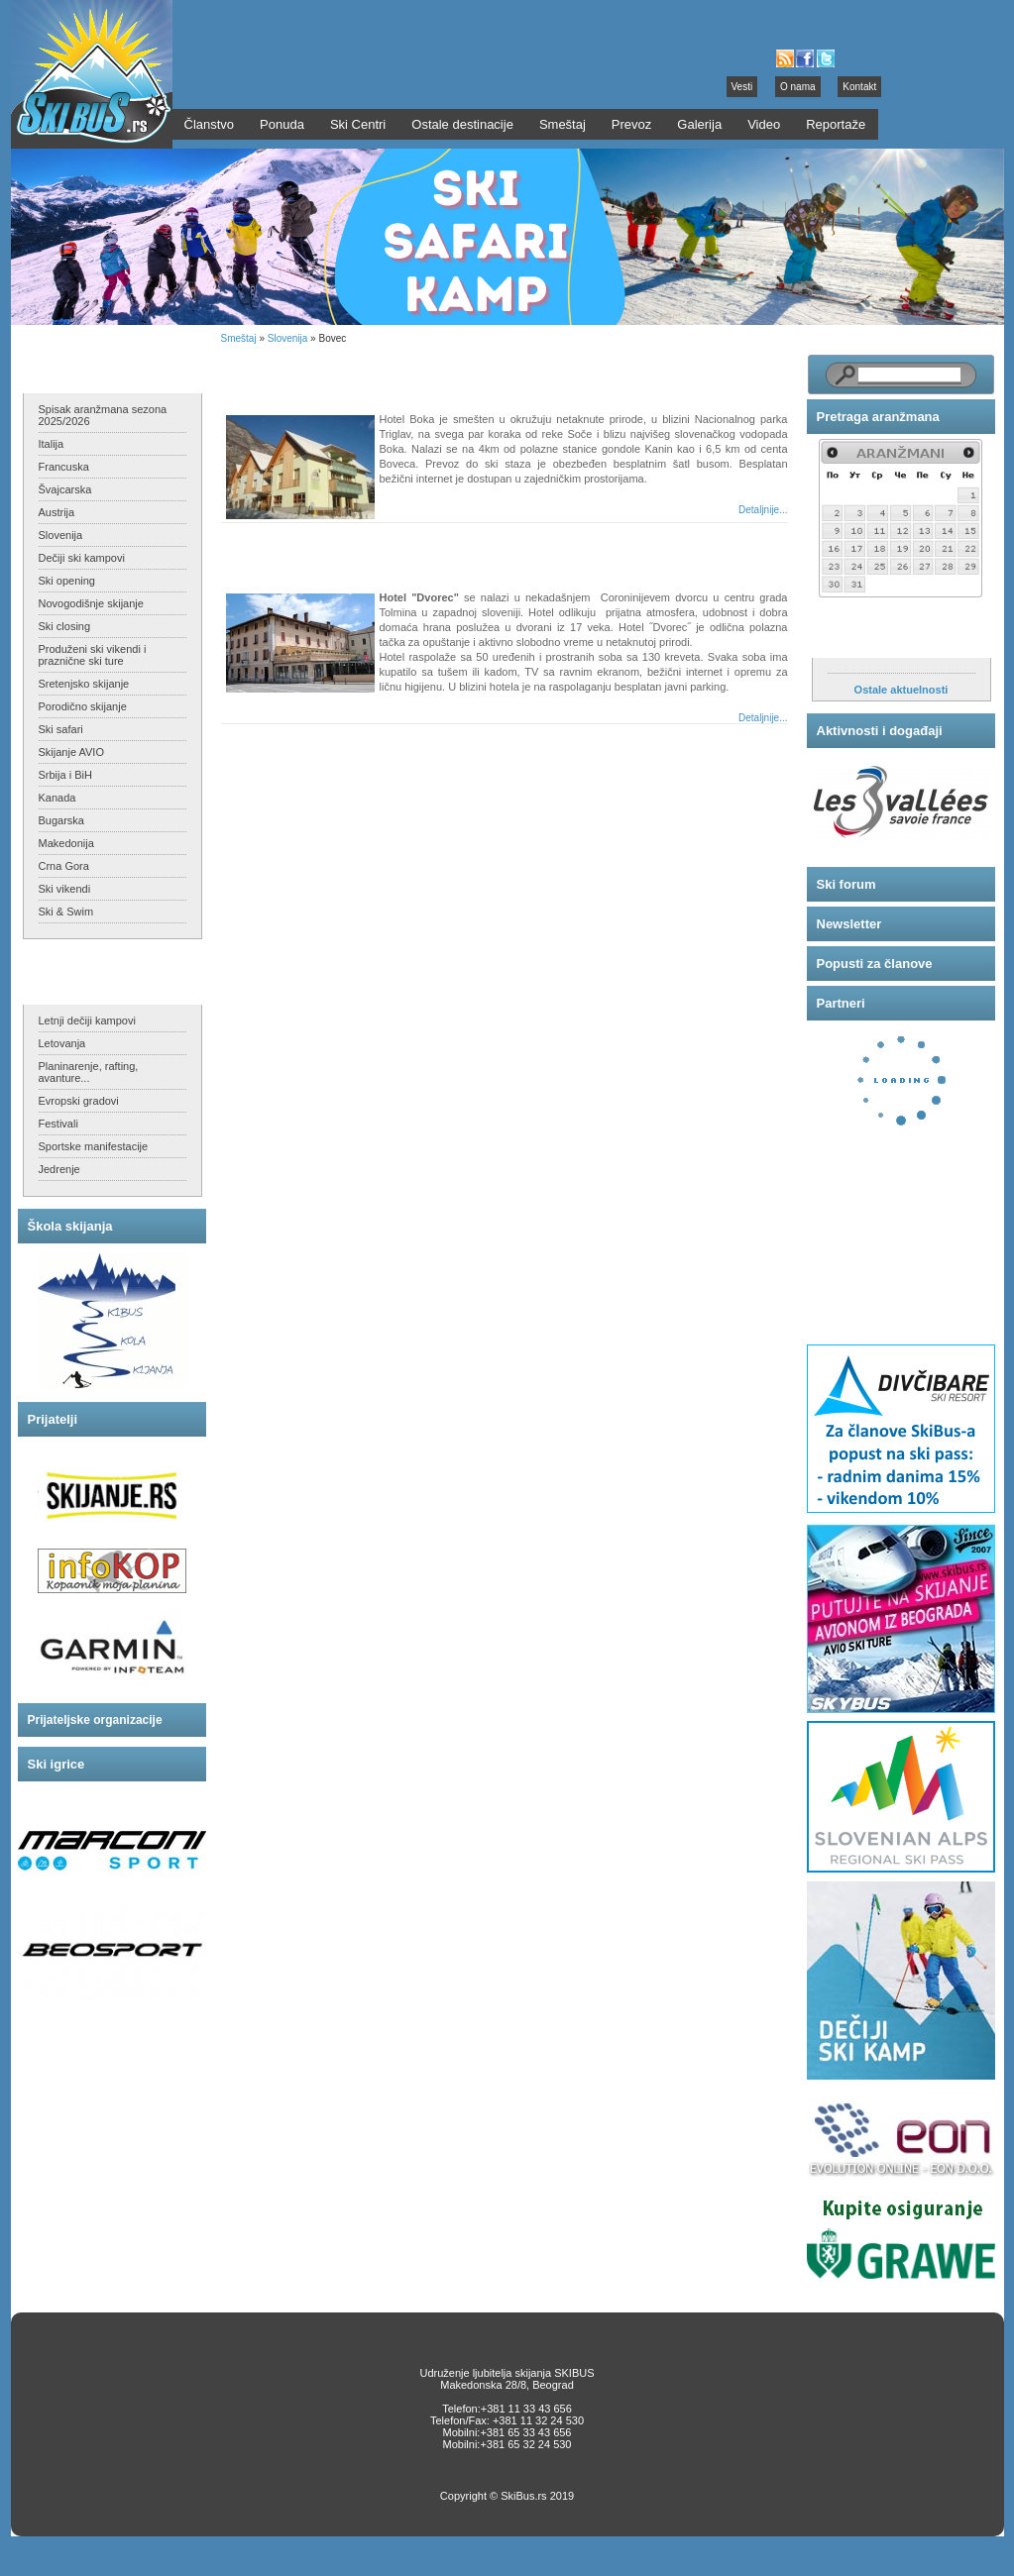 This screenshot has width=1014, height=2576. I want to click on O nama, so click(798, 86).